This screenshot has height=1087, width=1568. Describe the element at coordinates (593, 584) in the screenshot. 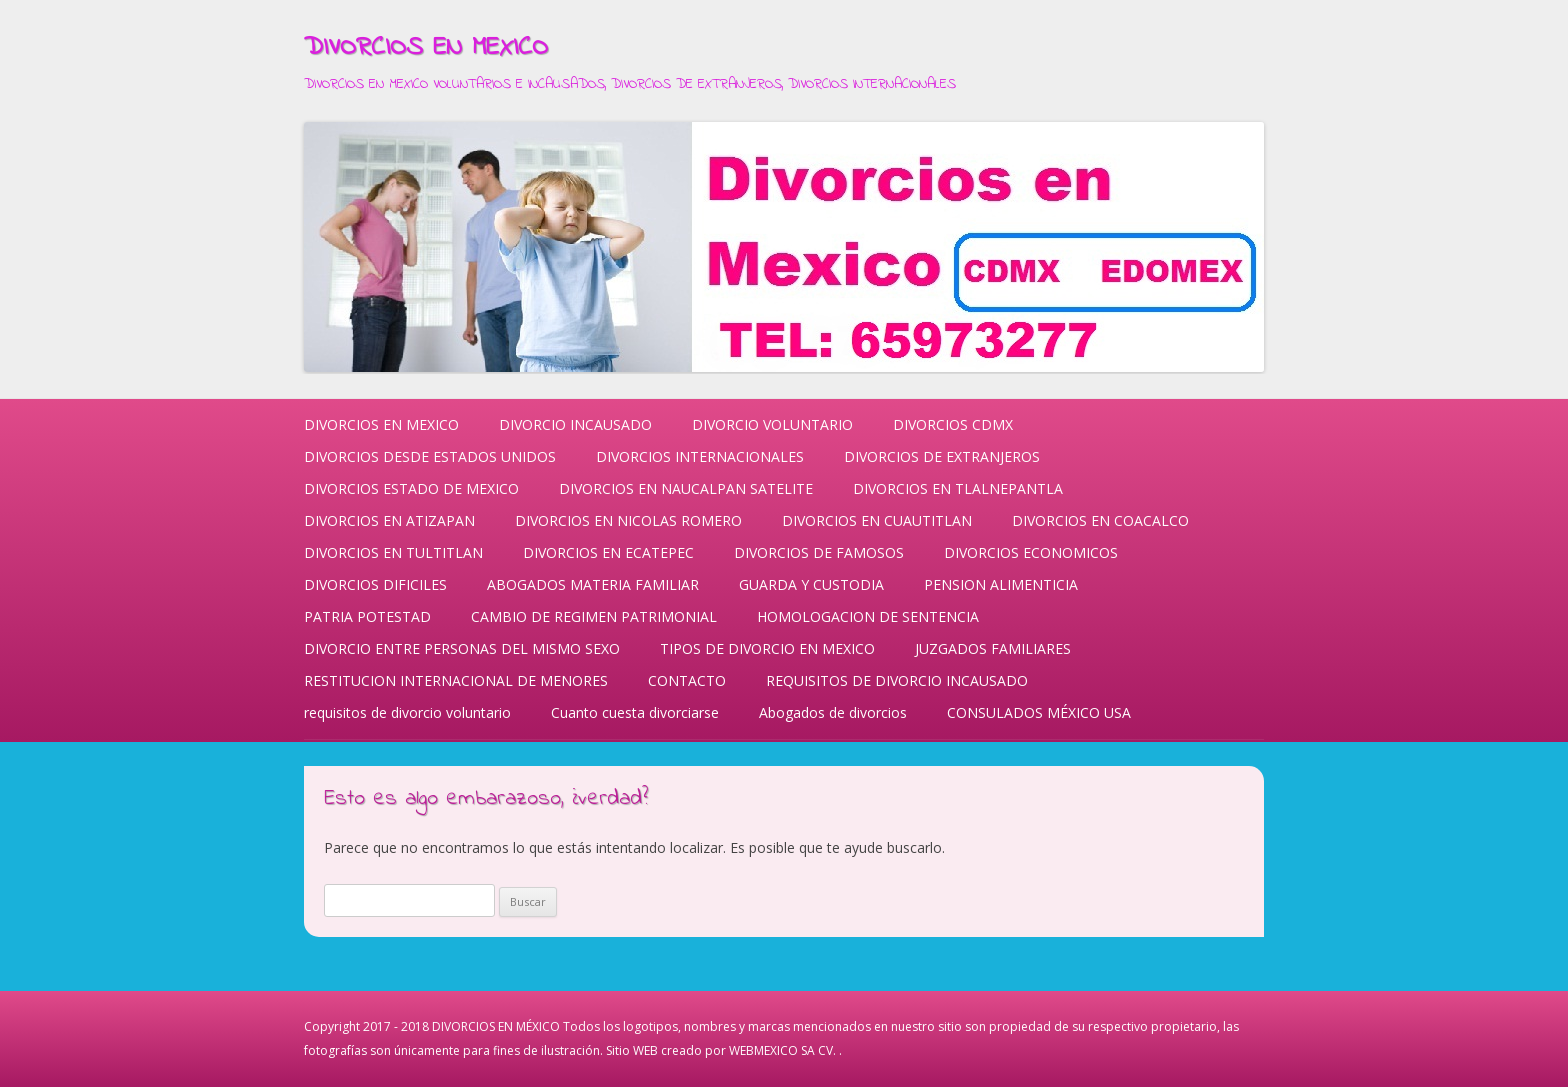

I see `ABOGADOS MATERIA FAMILIAR` at that location.